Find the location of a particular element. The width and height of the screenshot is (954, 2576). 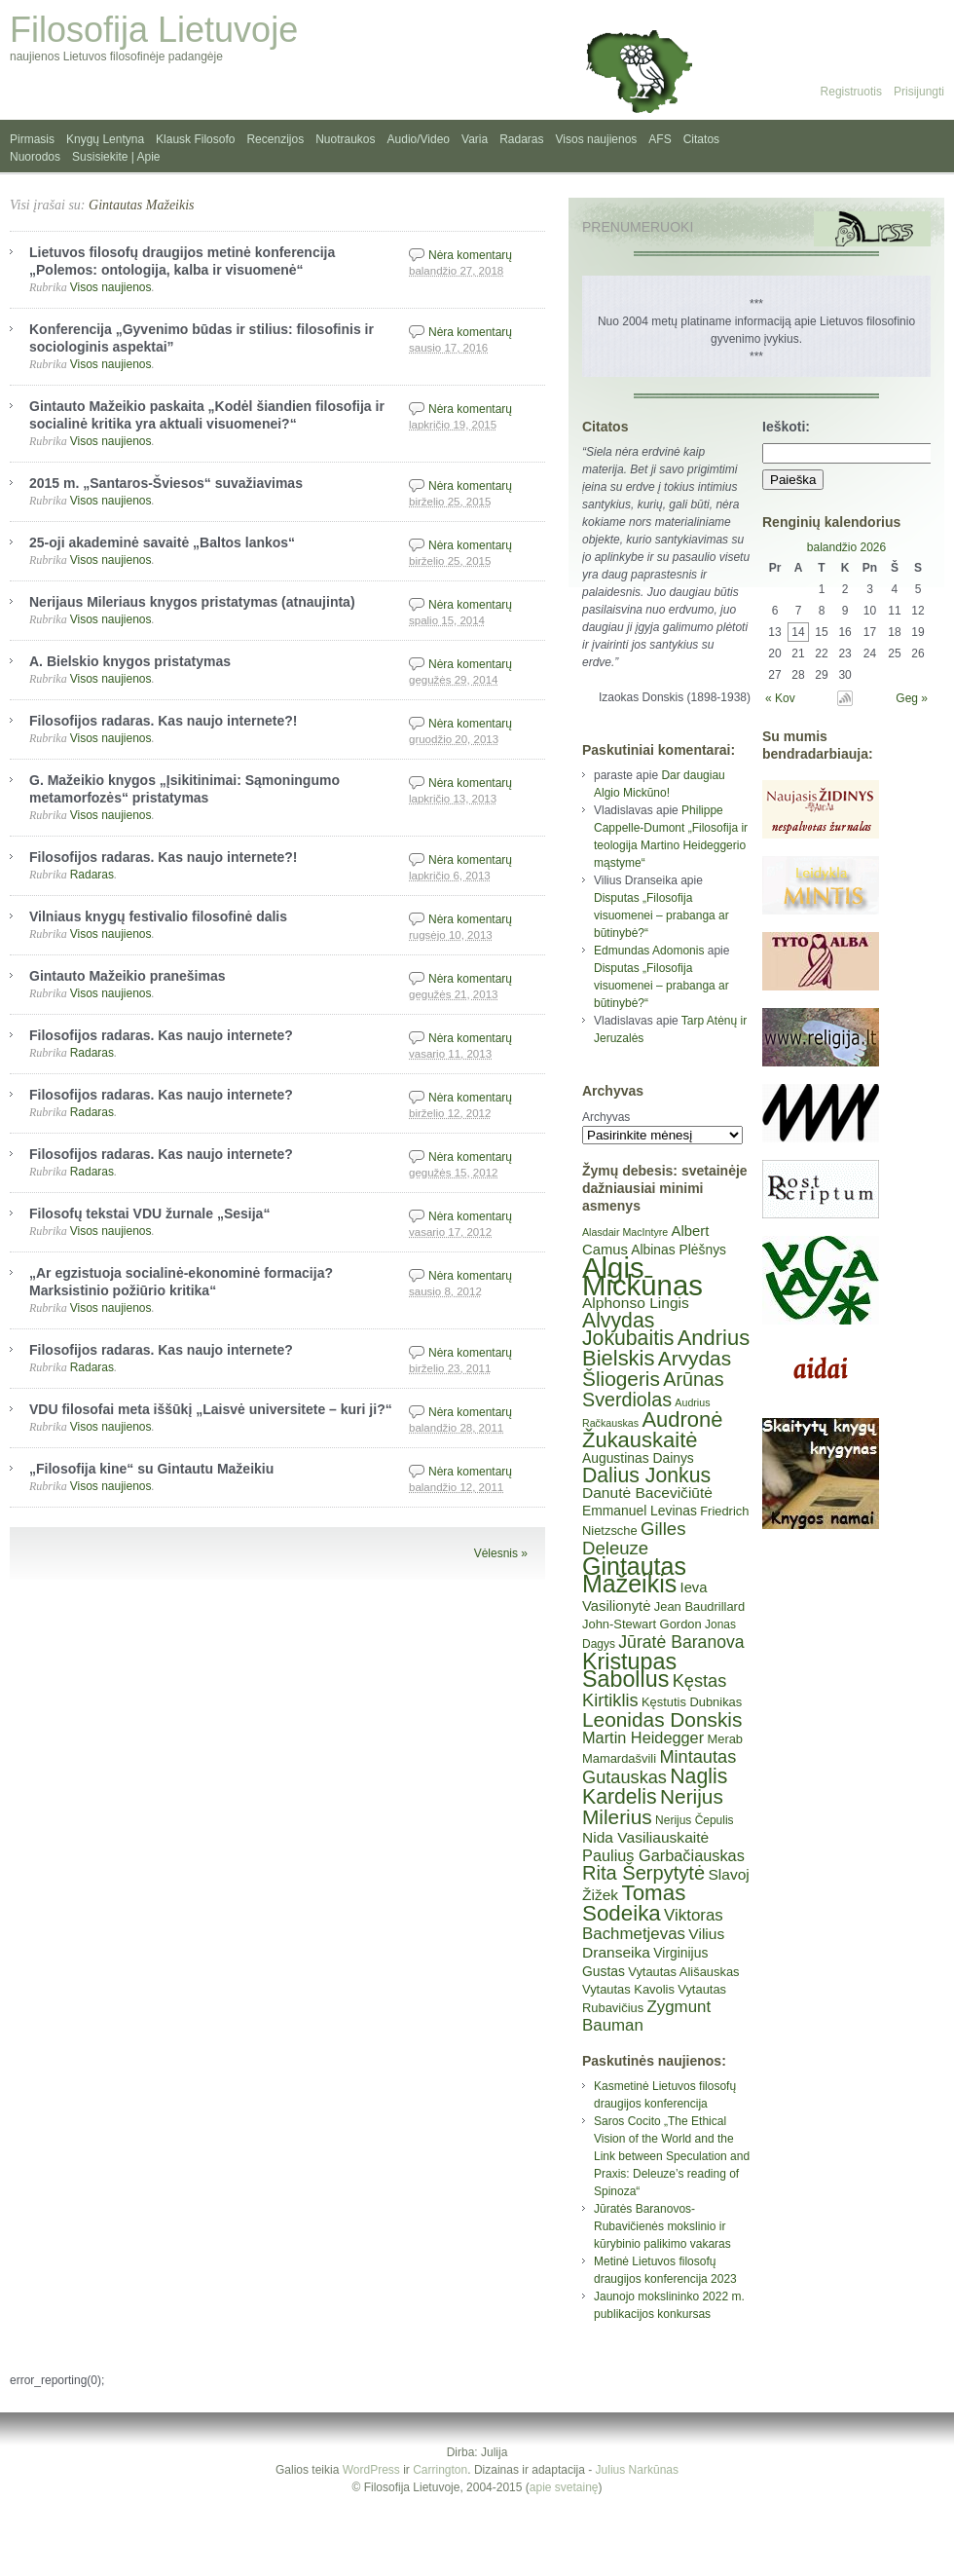

Julius Narkūnas is located at coordinates (637, 2470).